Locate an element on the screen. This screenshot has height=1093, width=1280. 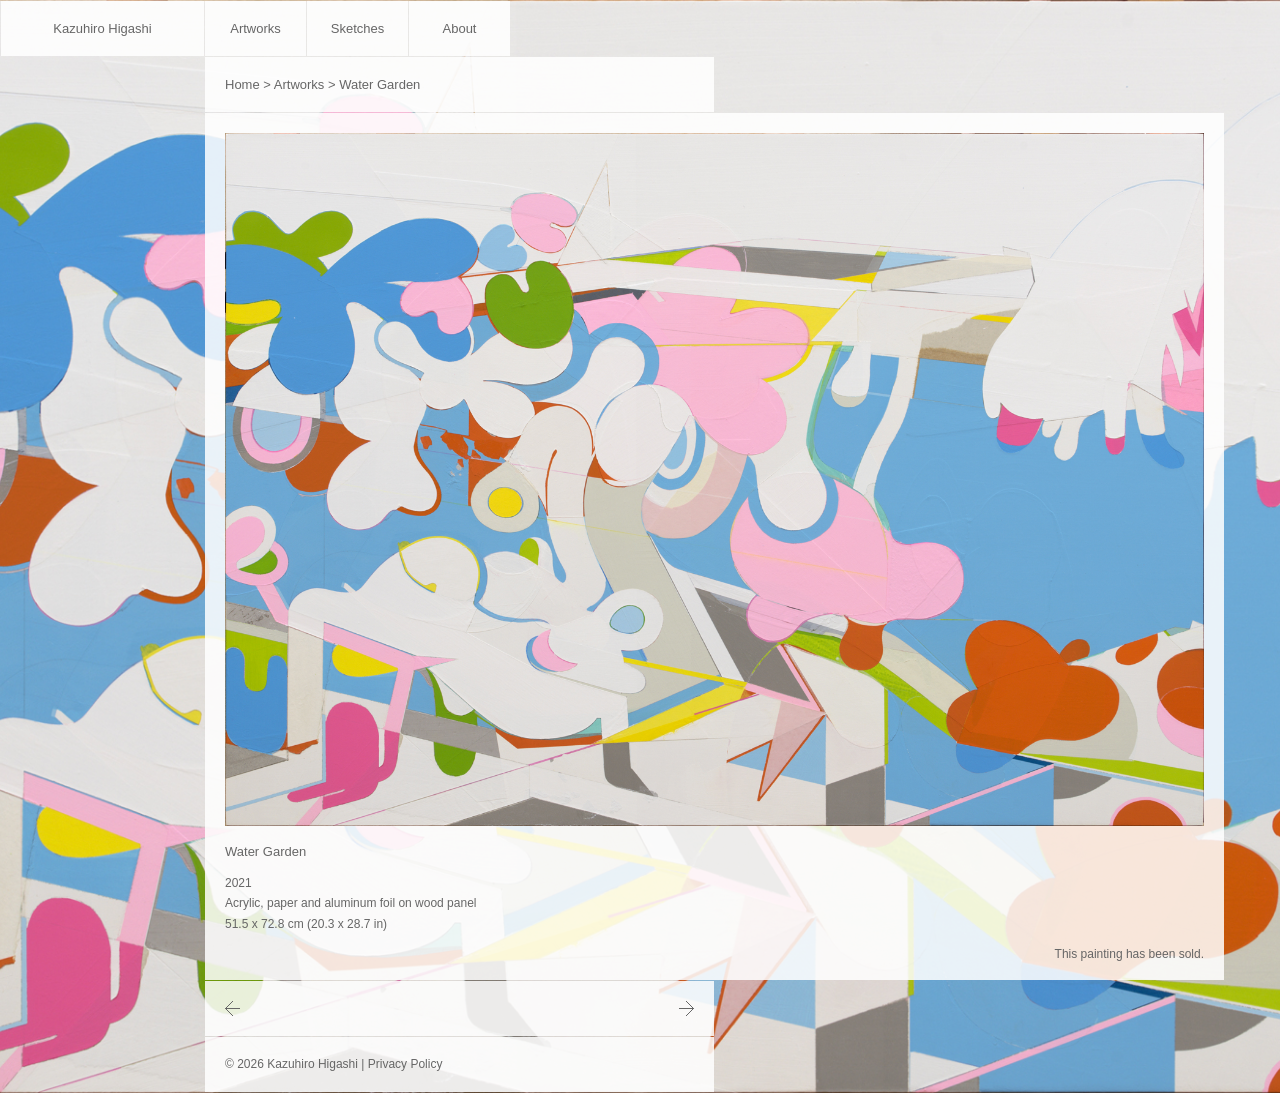
Home is located at coordinates (242, 84).